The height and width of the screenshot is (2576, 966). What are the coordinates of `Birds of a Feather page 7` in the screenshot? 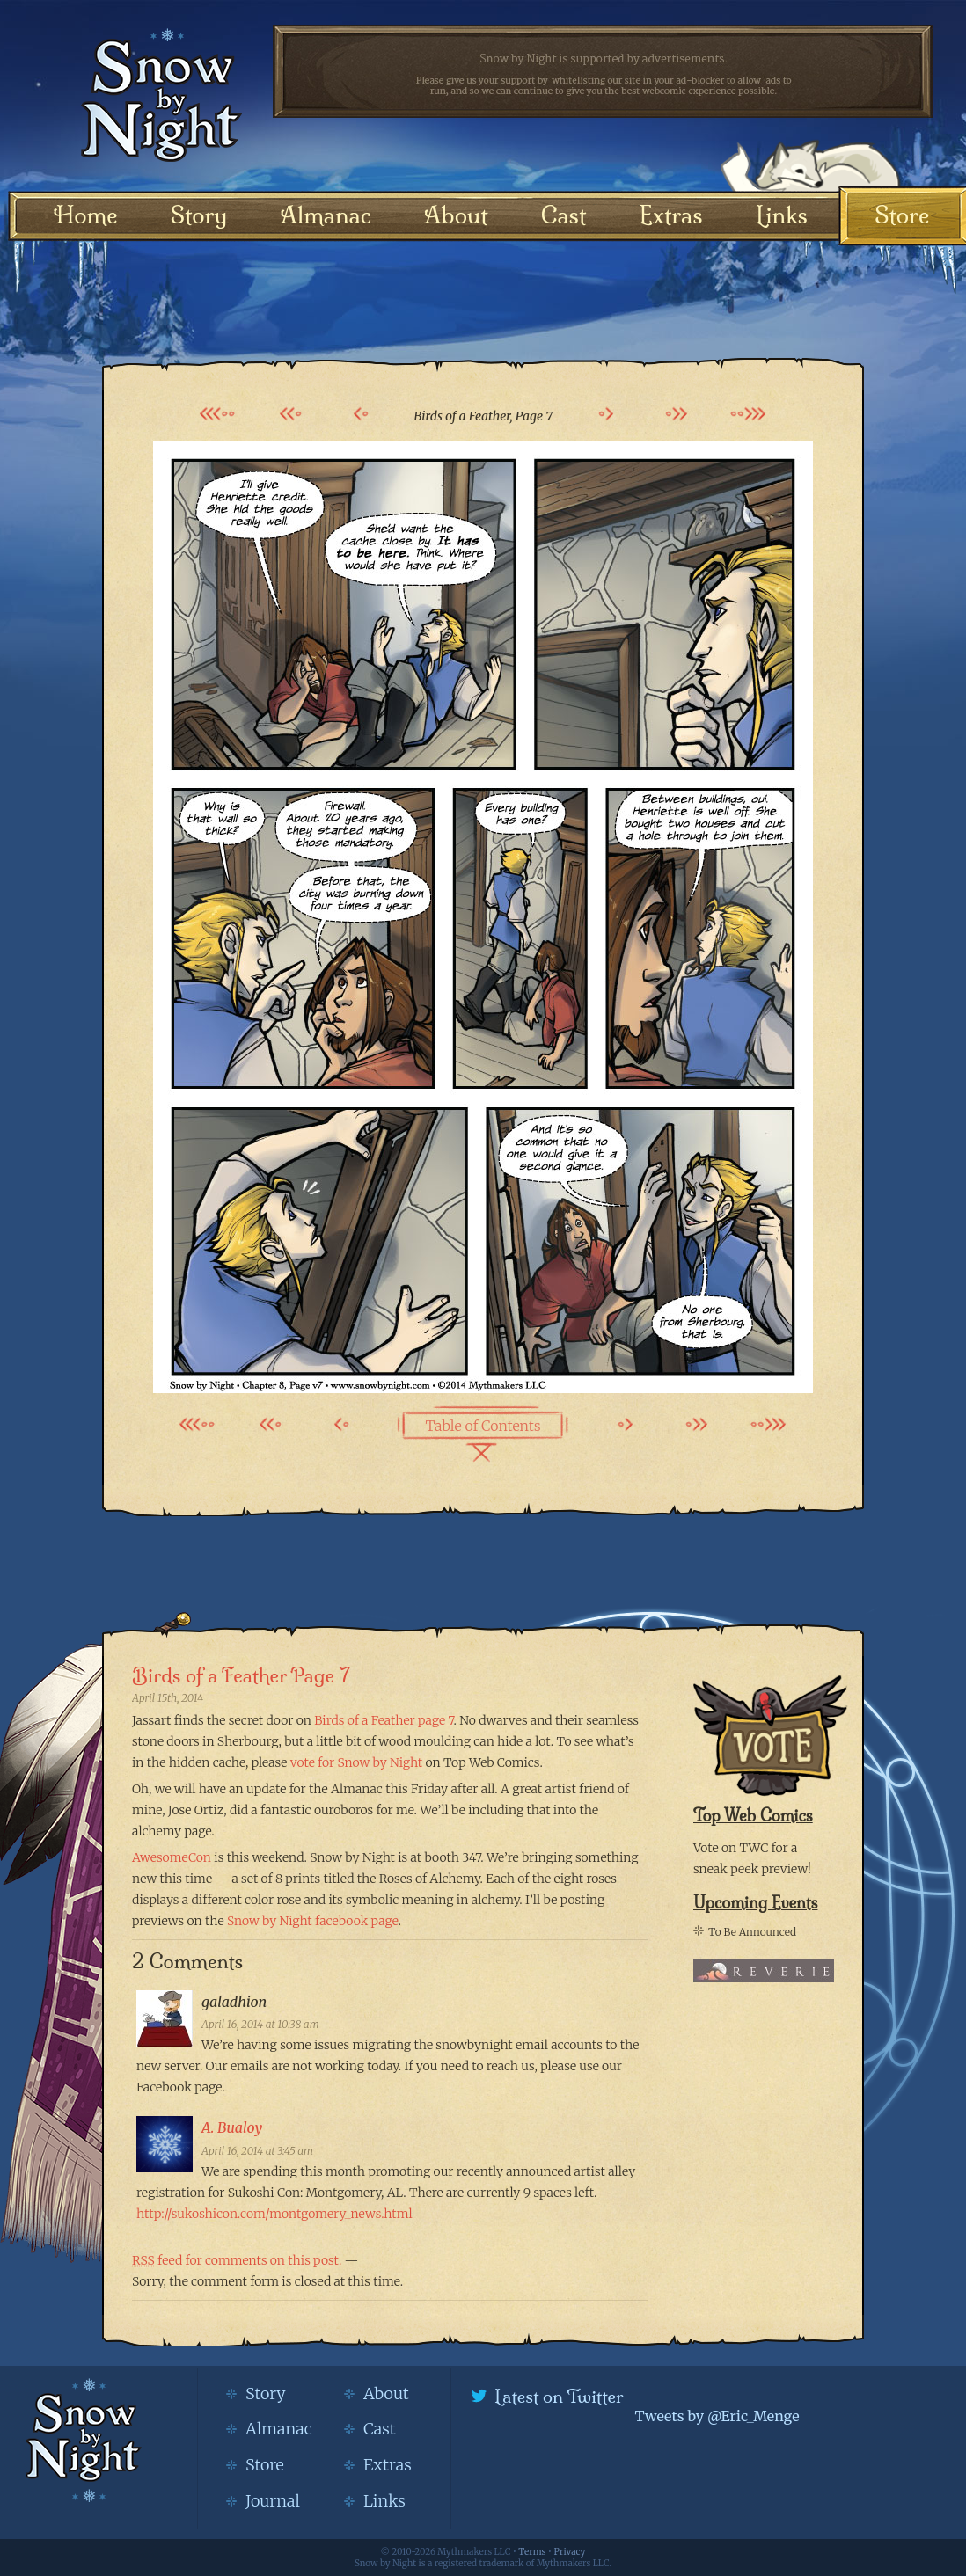 It's located at (383, 1720).